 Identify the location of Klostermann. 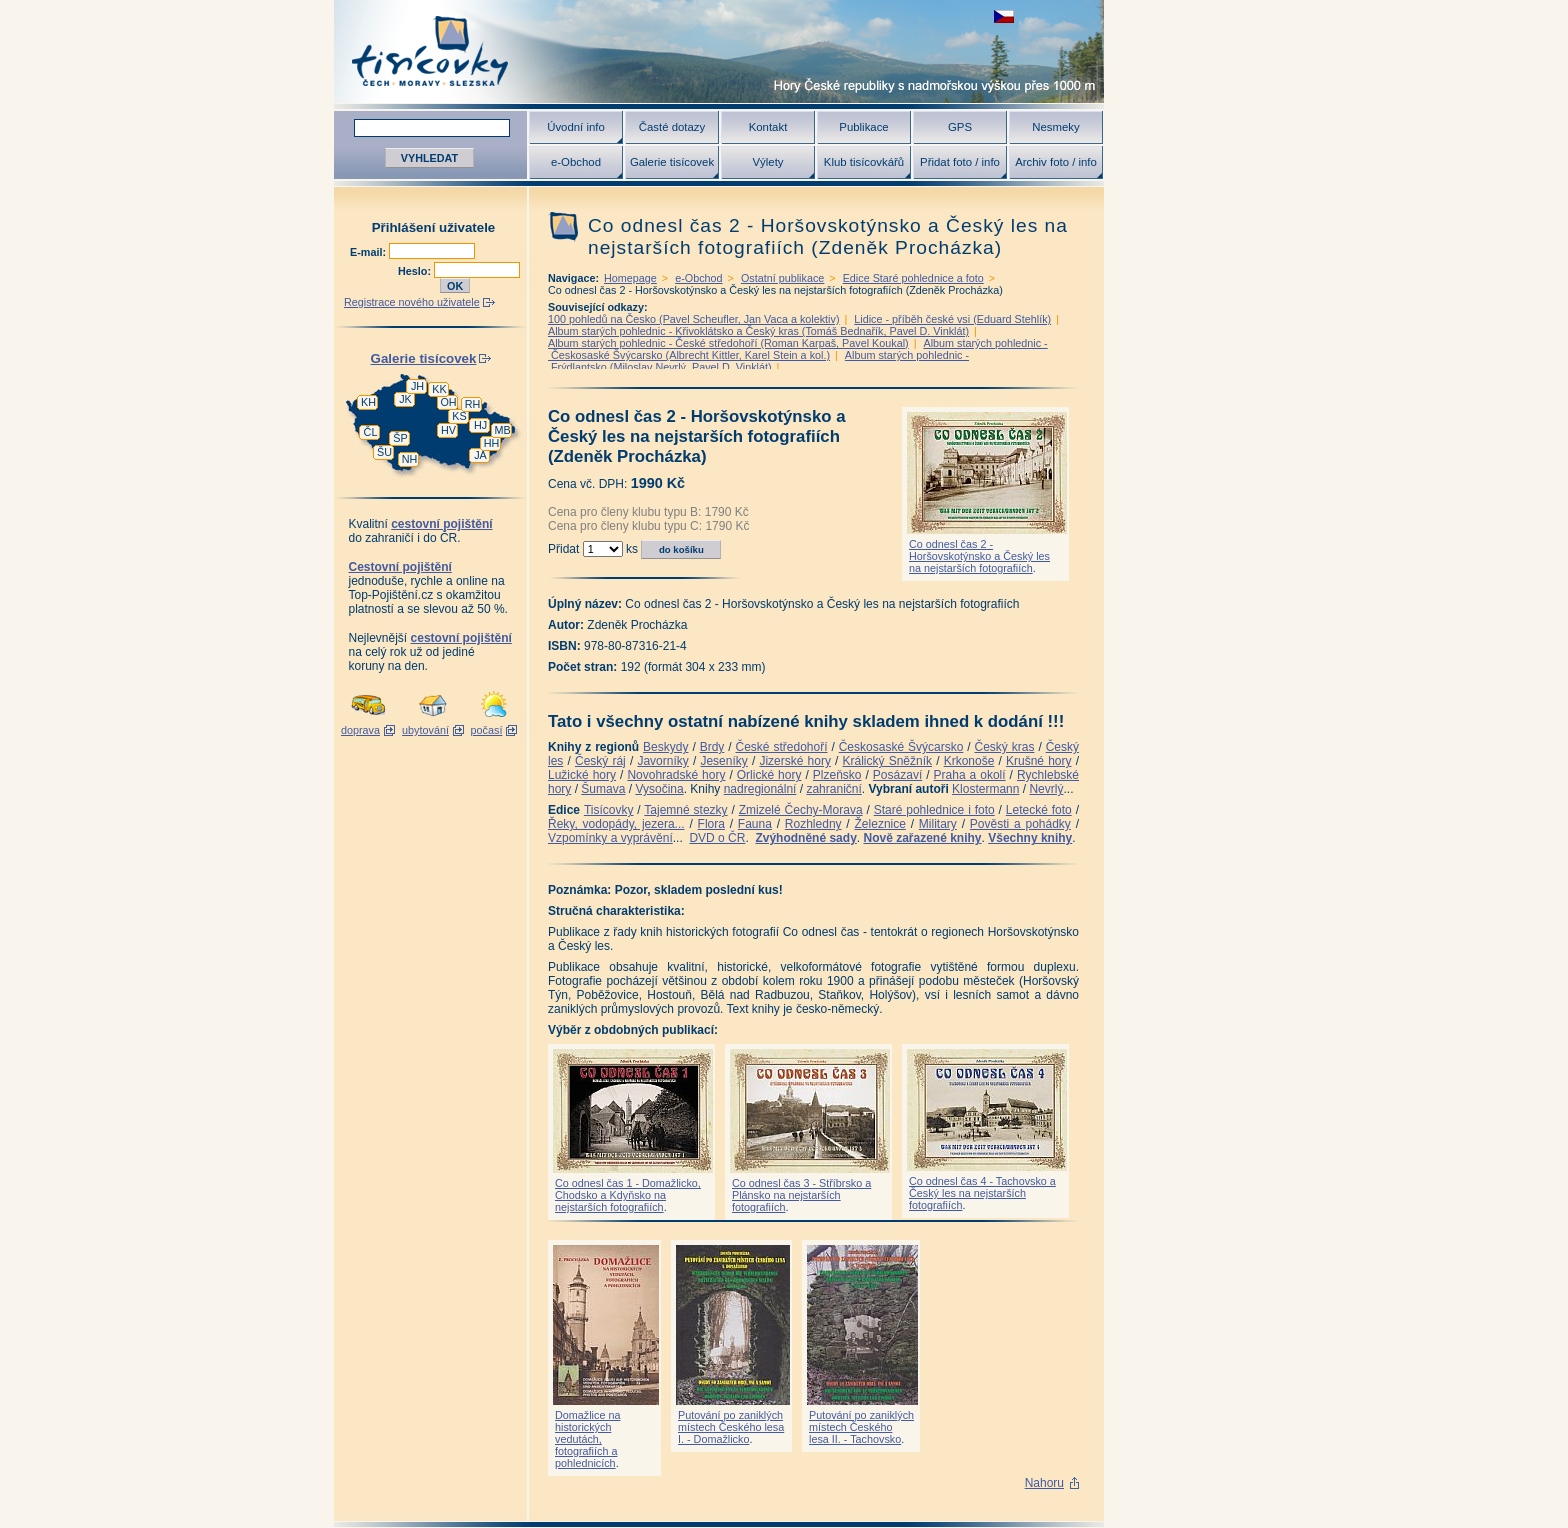
(985, 789).